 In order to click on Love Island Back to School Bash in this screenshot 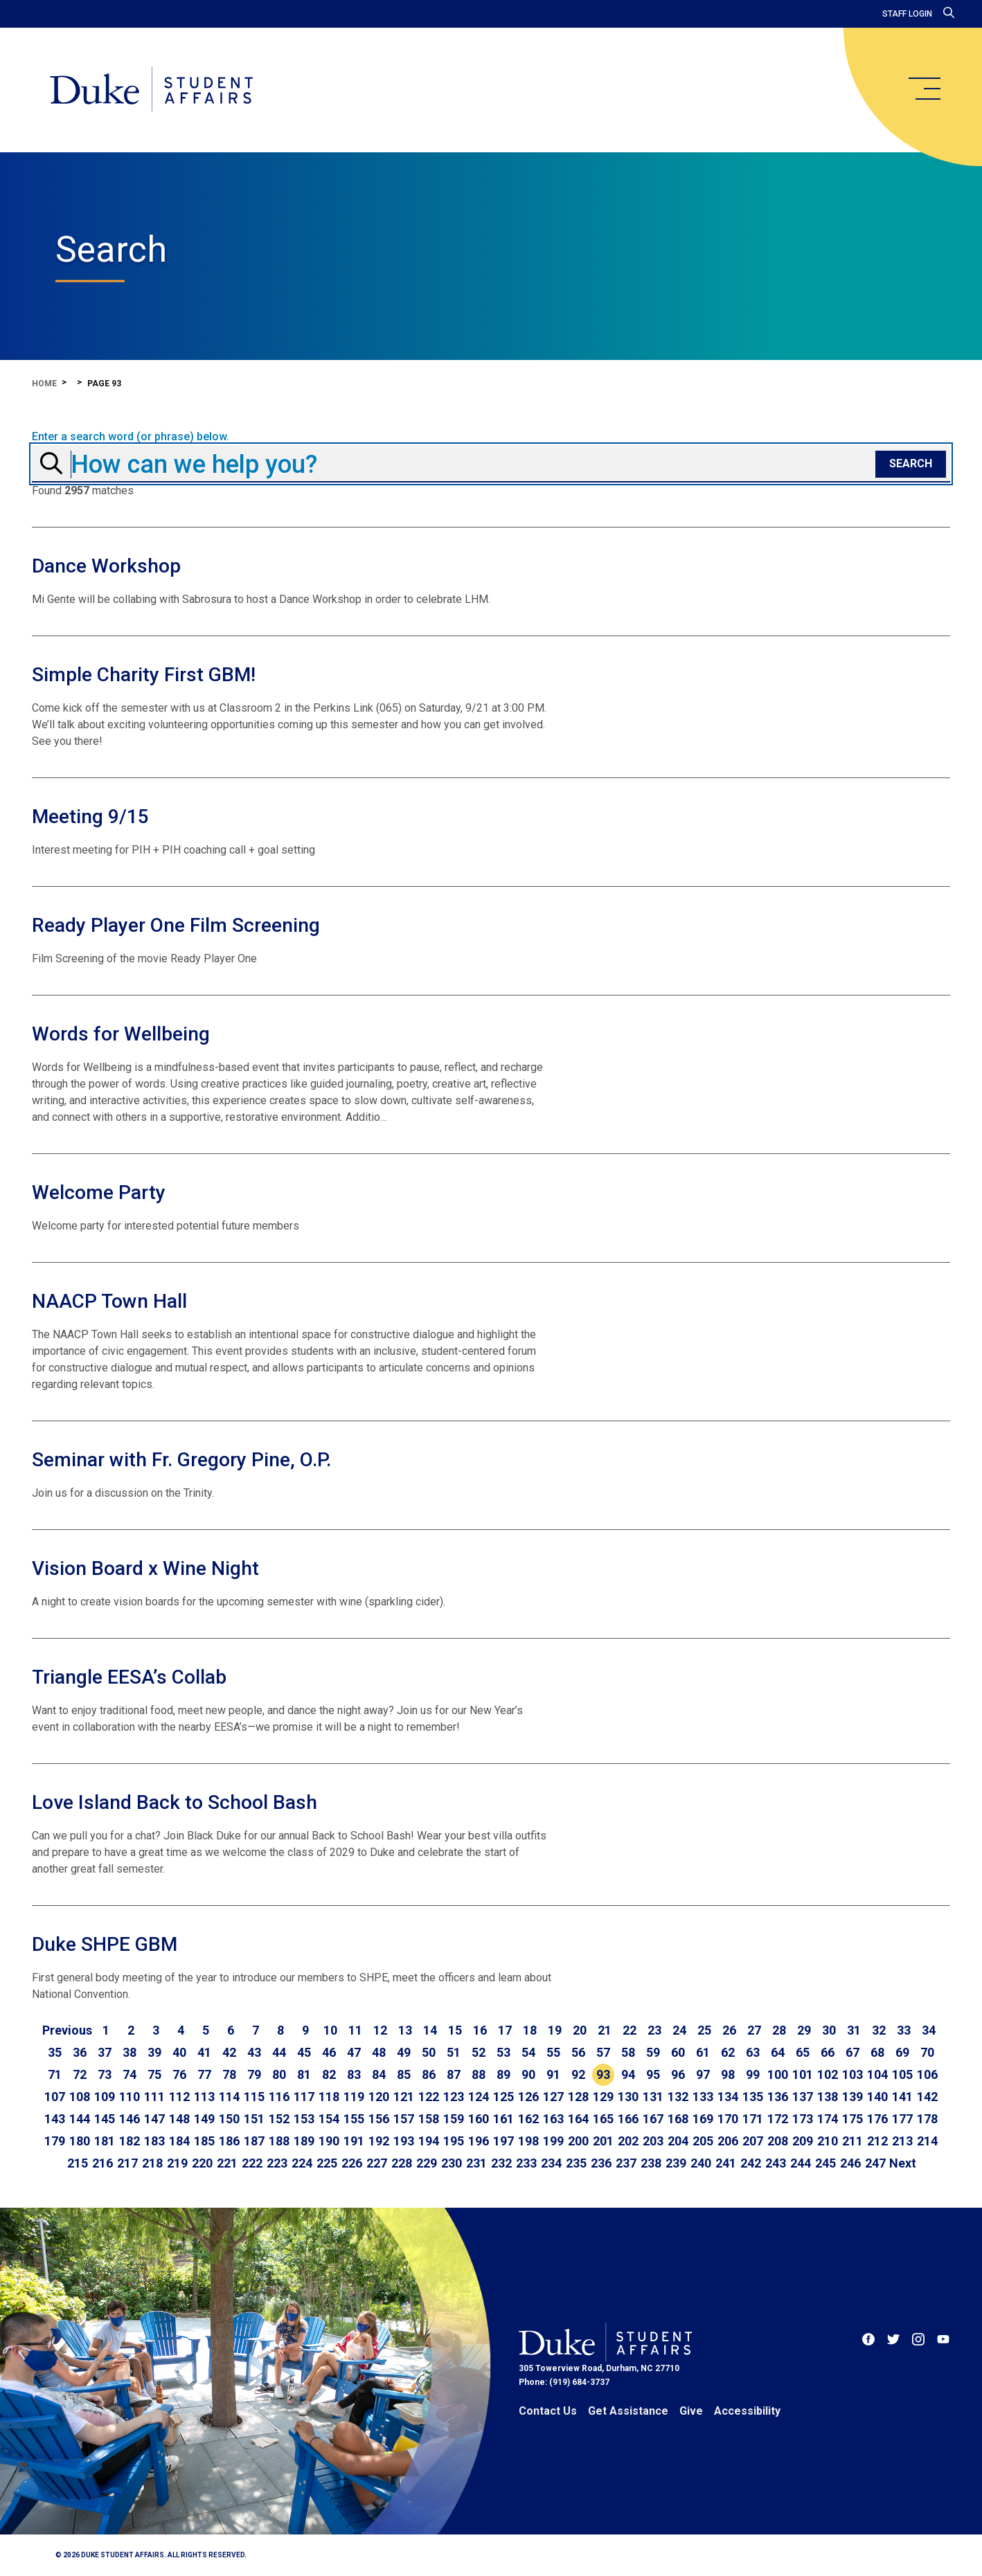, I will do `click(174, 1802)`.